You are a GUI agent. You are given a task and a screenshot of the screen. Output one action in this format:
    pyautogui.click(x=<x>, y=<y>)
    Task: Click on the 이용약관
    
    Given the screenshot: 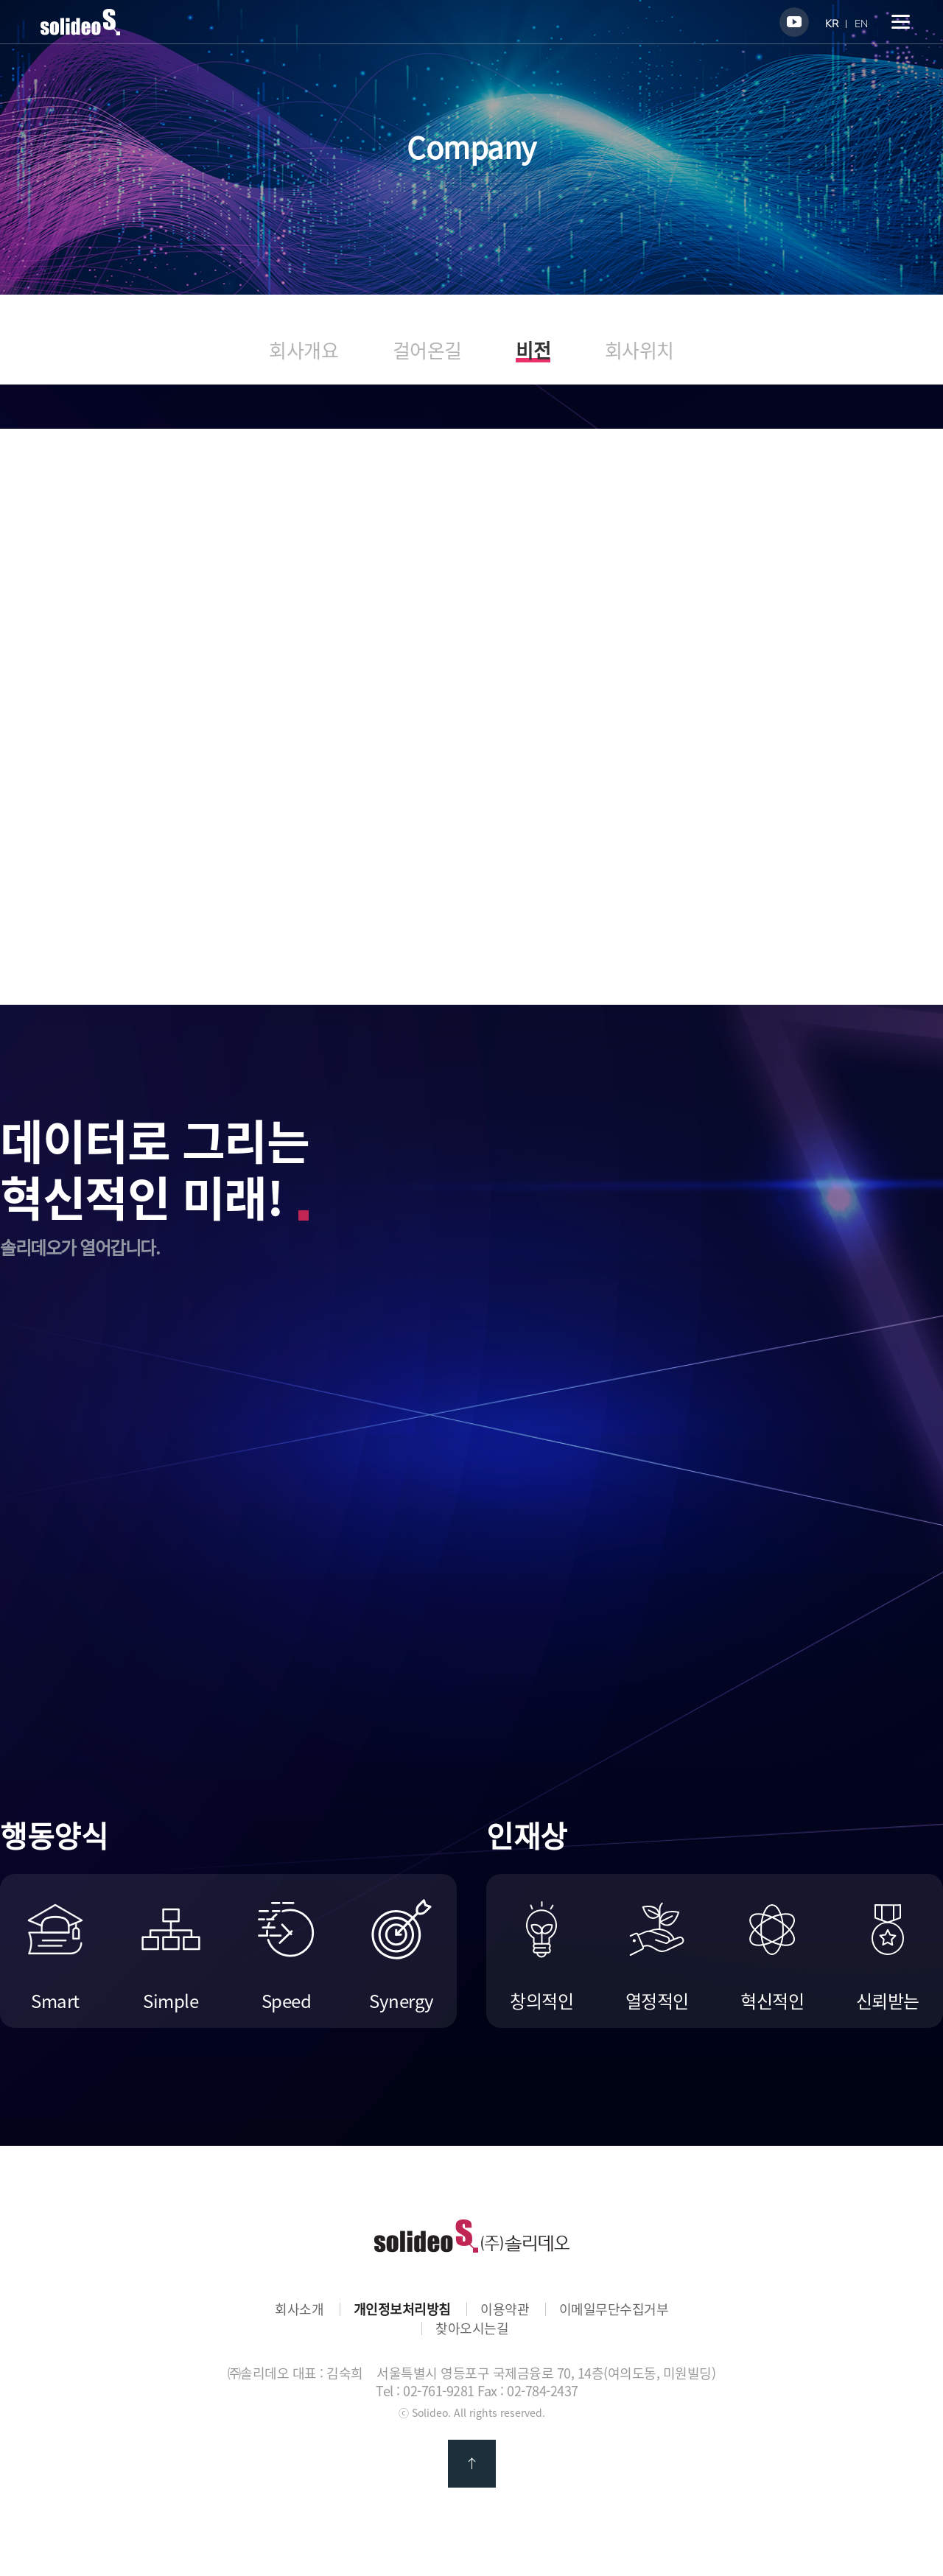 What is the action you would take?
    pyautogui.click(x=504, y=2309)
    